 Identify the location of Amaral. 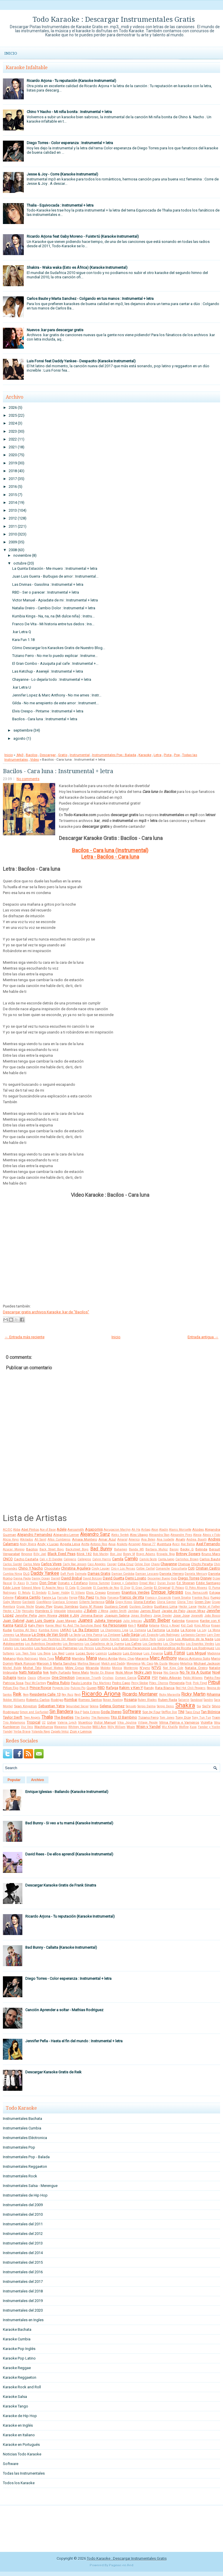
(122, 1539).